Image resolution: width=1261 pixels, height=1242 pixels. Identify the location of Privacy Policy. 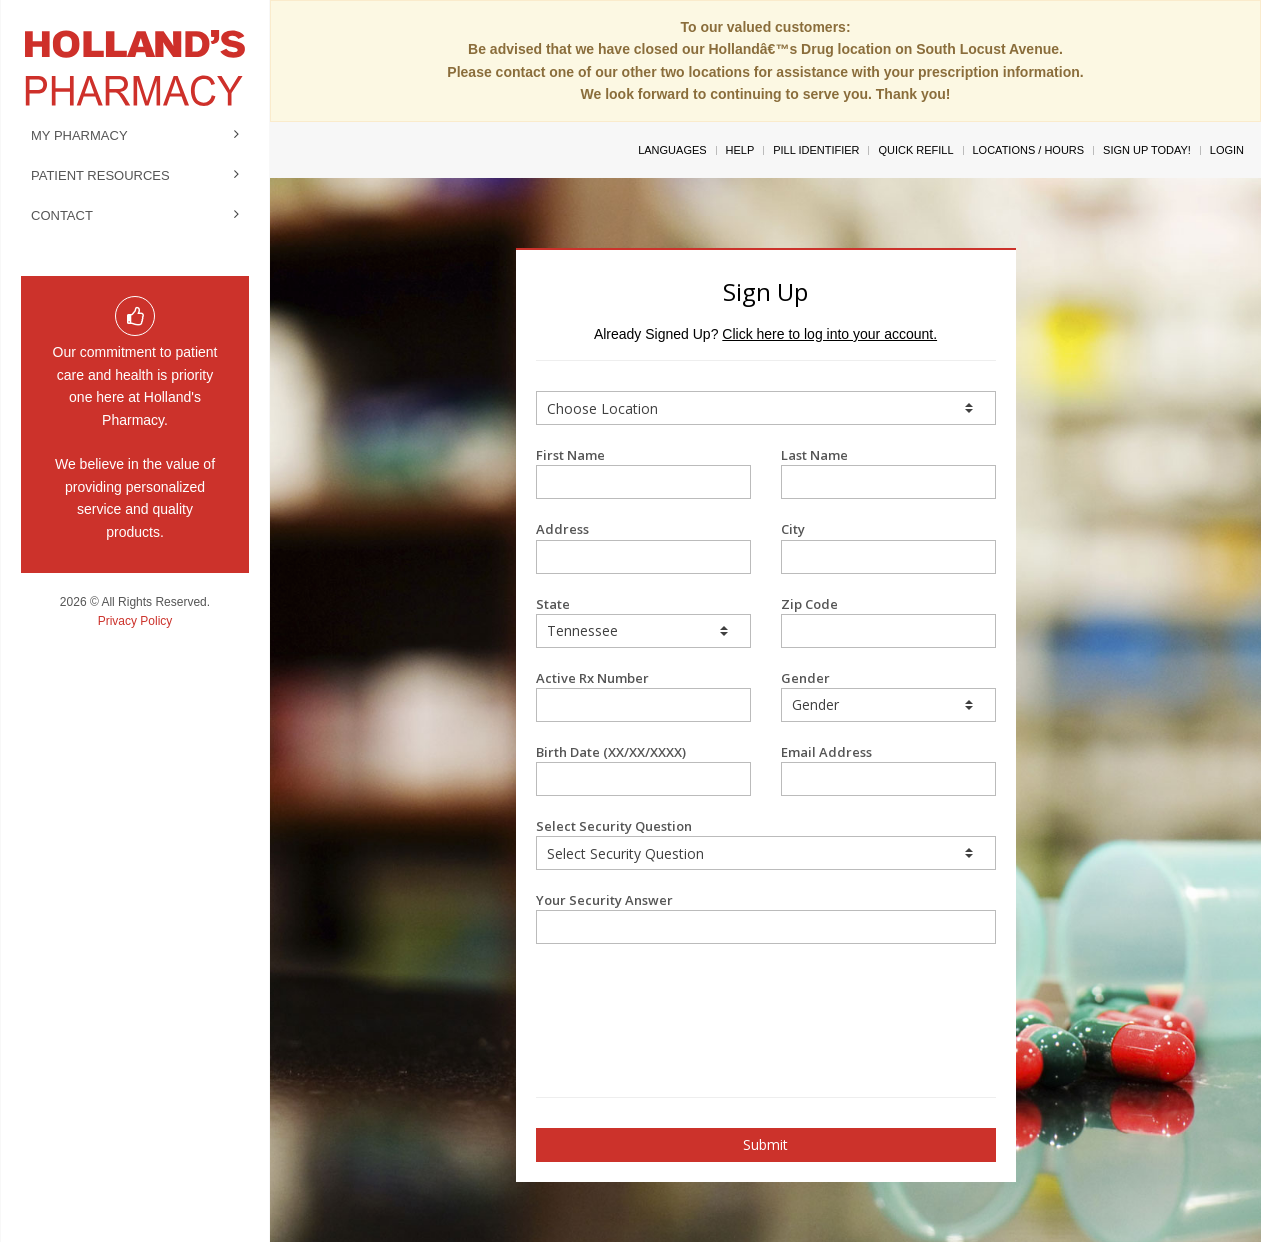
(135, 621).